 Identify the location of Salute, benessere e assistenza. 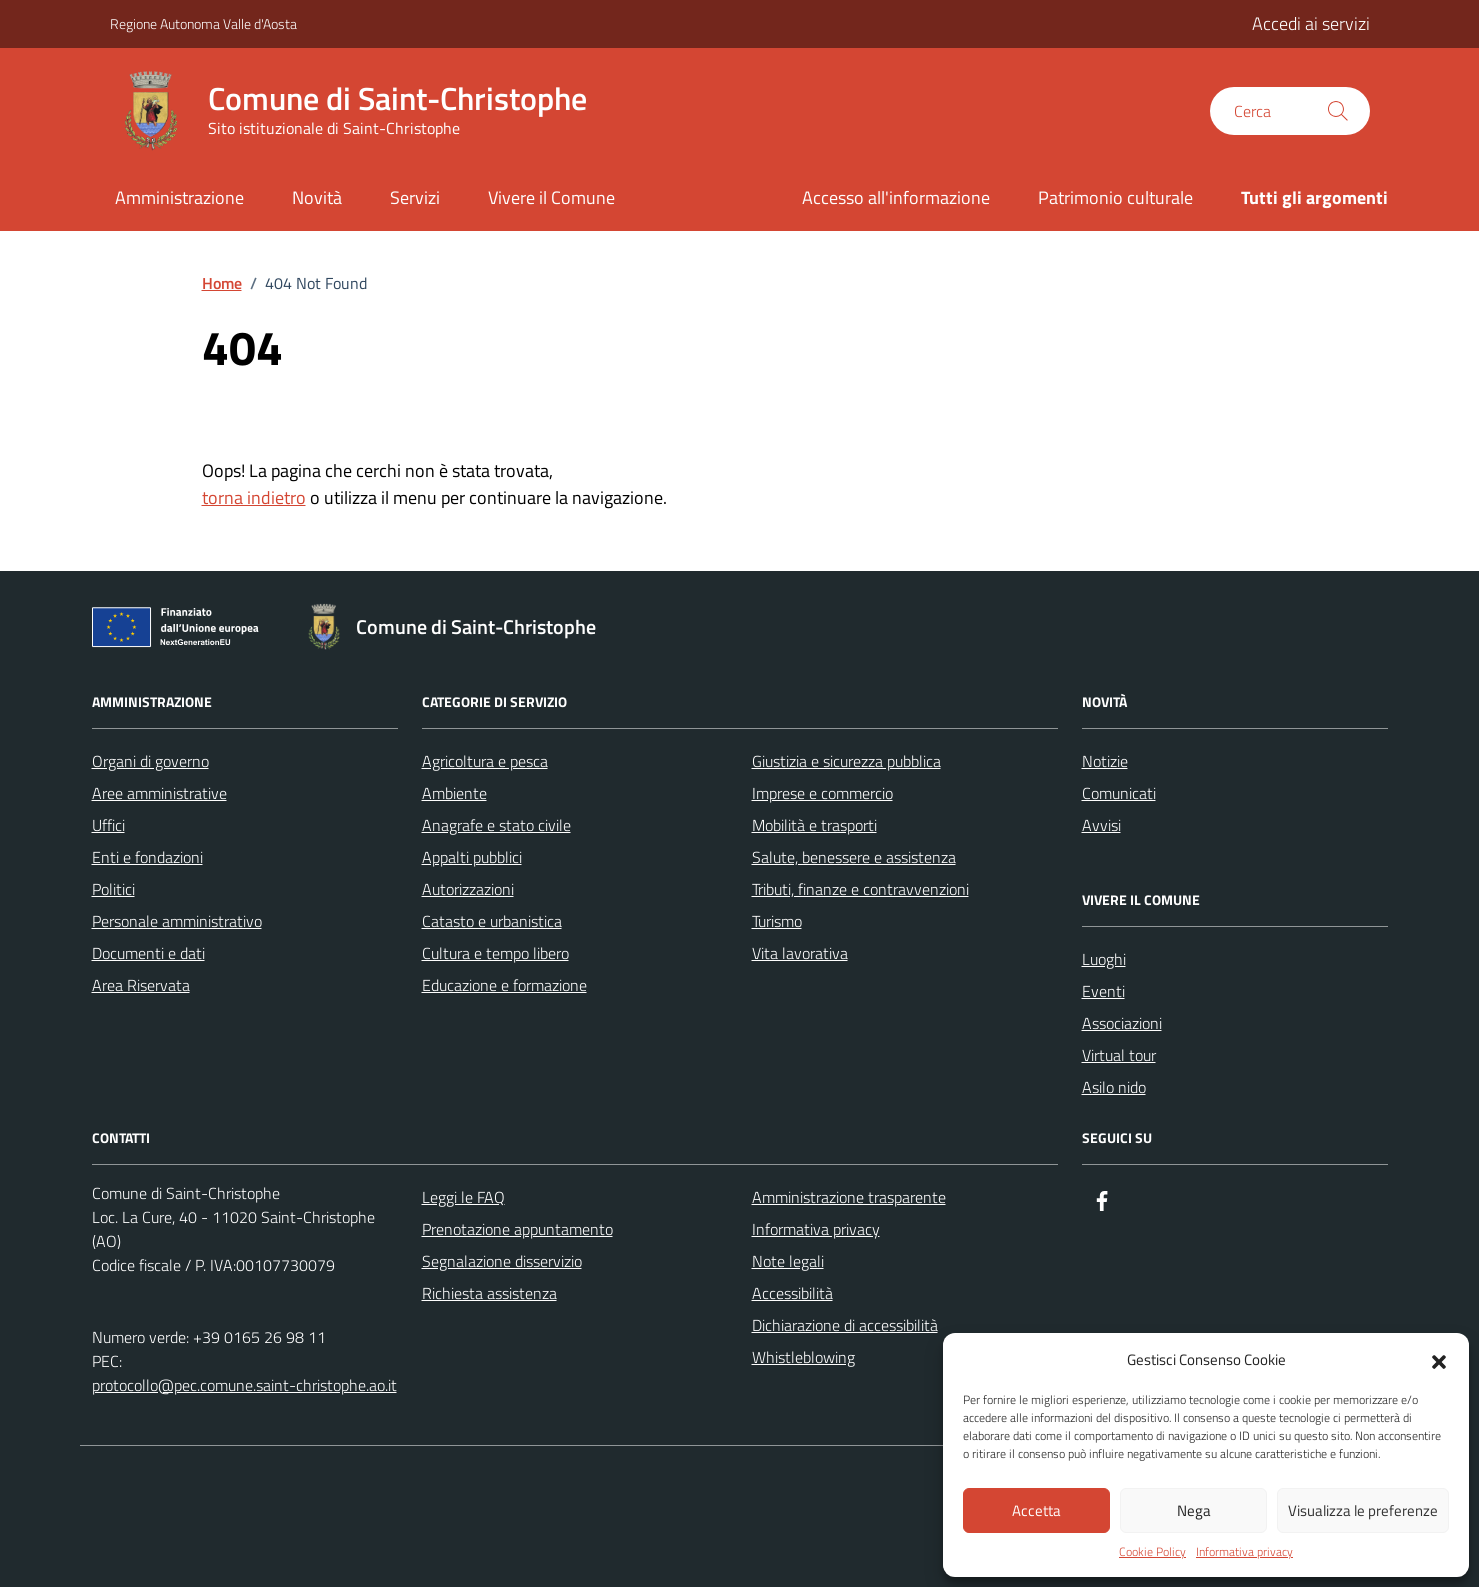
(854, 857).